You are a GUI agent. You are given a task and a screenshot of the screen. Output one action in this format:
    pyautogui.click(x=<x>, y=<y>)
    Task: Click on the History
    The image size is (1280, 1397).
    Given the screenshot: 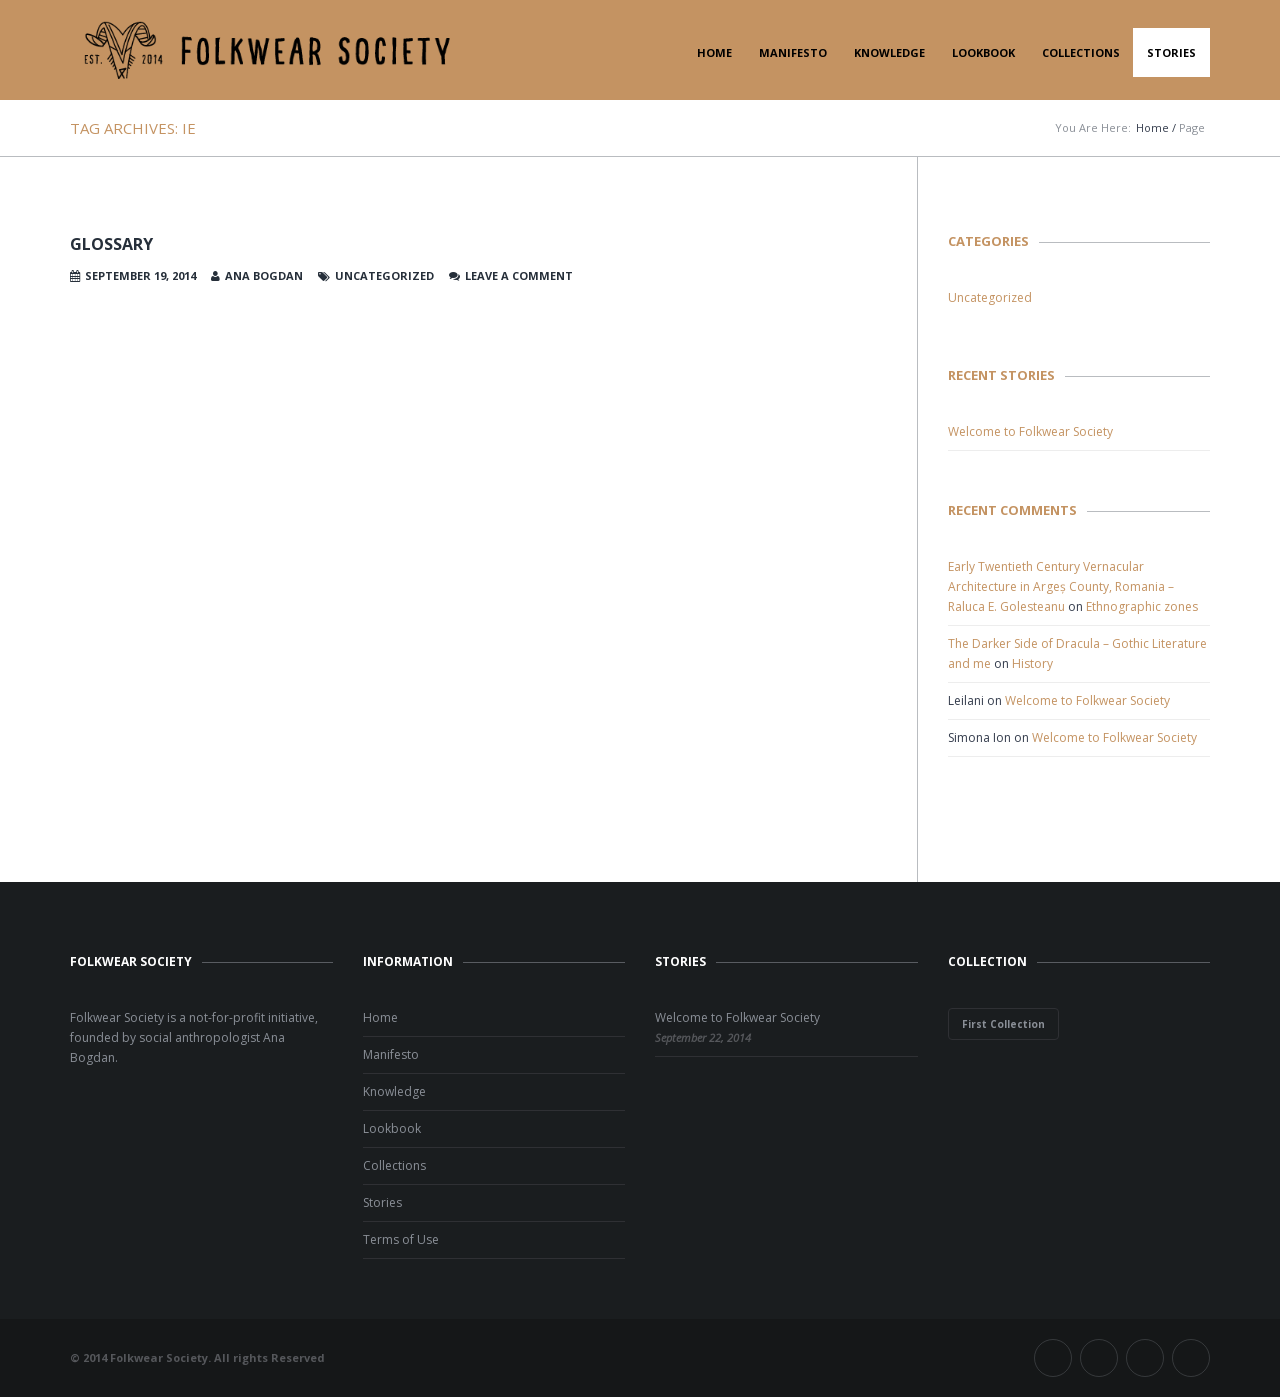 What is the action you would take?
    pyautogui.click(x=1032, y=663)
    